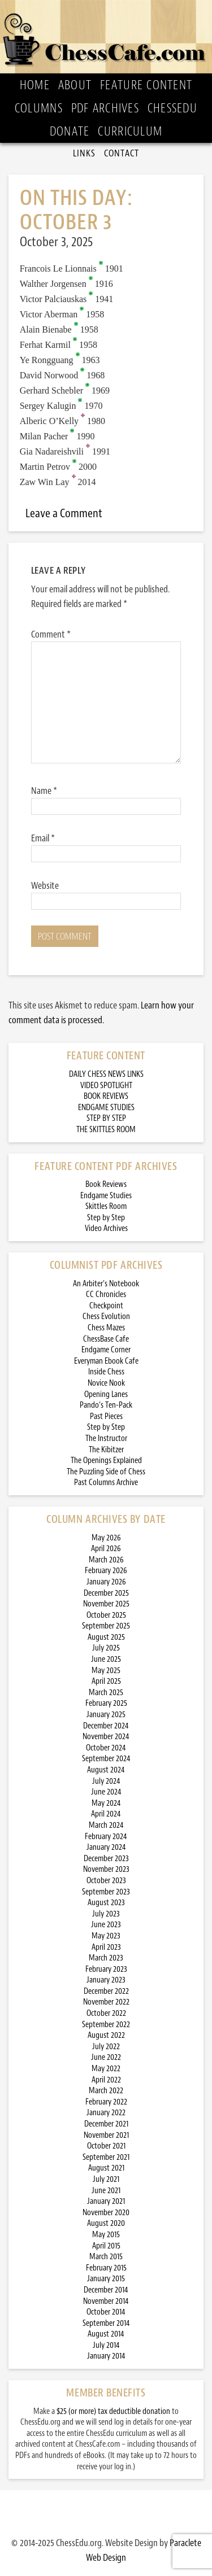  What do you see at coordinates (106, 1471) in the screenshot?
I see `The Puzzling Side of Chess` at bounding box center [106, 1471].